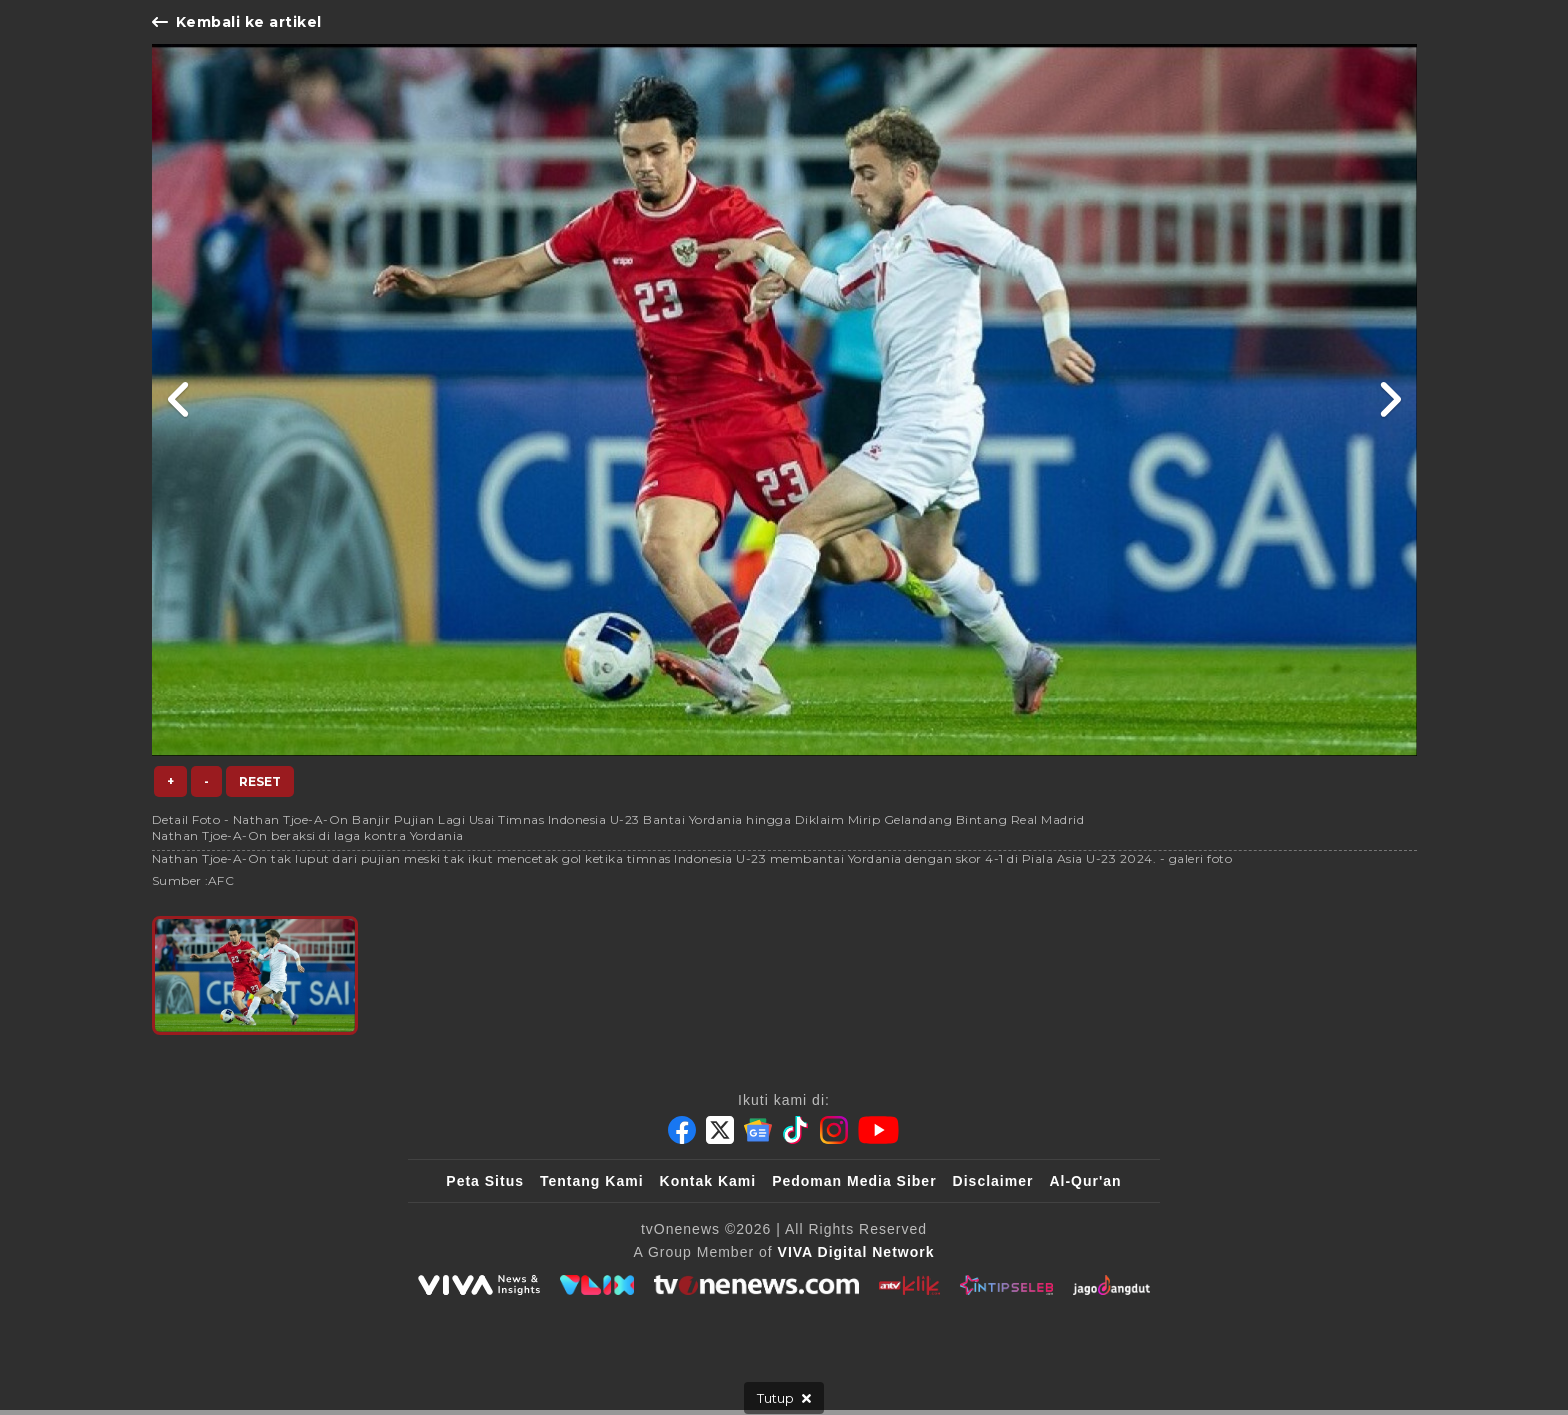 This screenshot has width=1568, height=1415. What do you see at coordinates (909, 1285) in the screenshot?
I see `[antvklik]` at bounding box center [909, 1285].